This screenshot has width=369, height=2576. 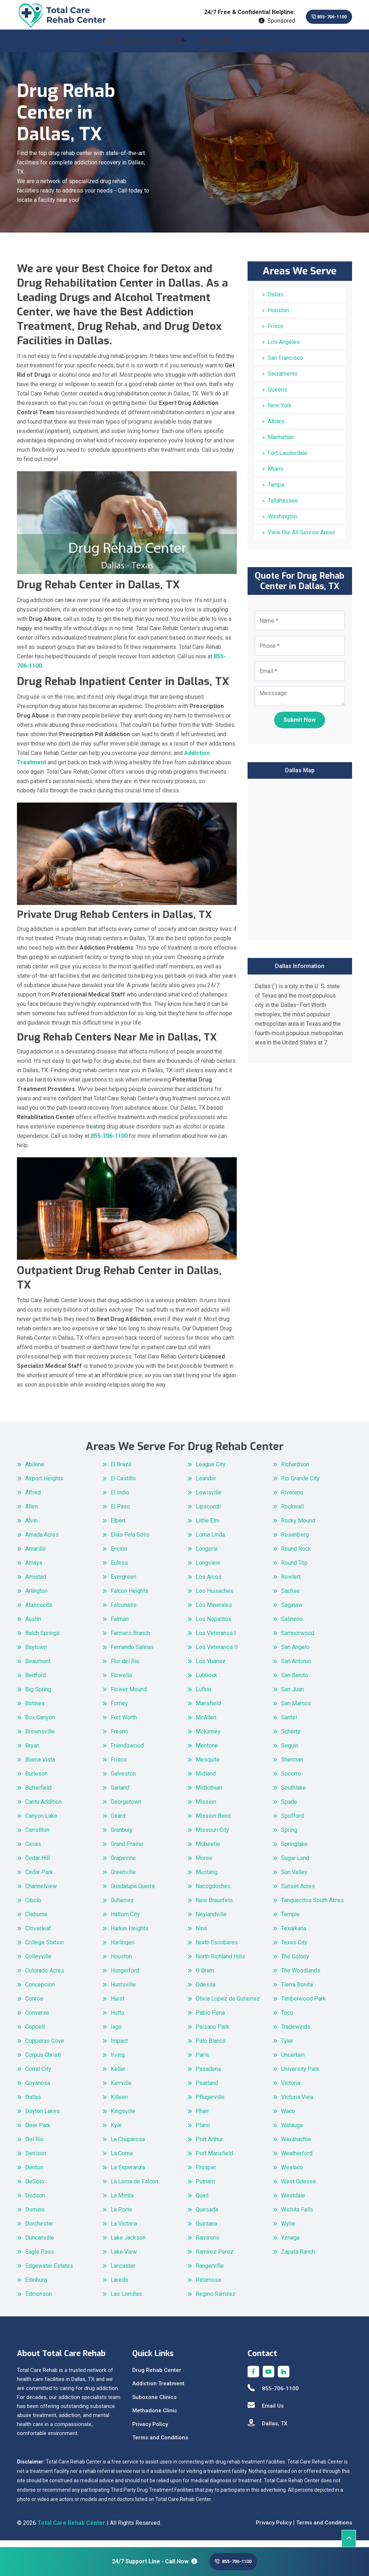 What do you see at coordinates (292, 1822) in the screenshot?
I see `Spofford` at bounding box center [292, 1822].